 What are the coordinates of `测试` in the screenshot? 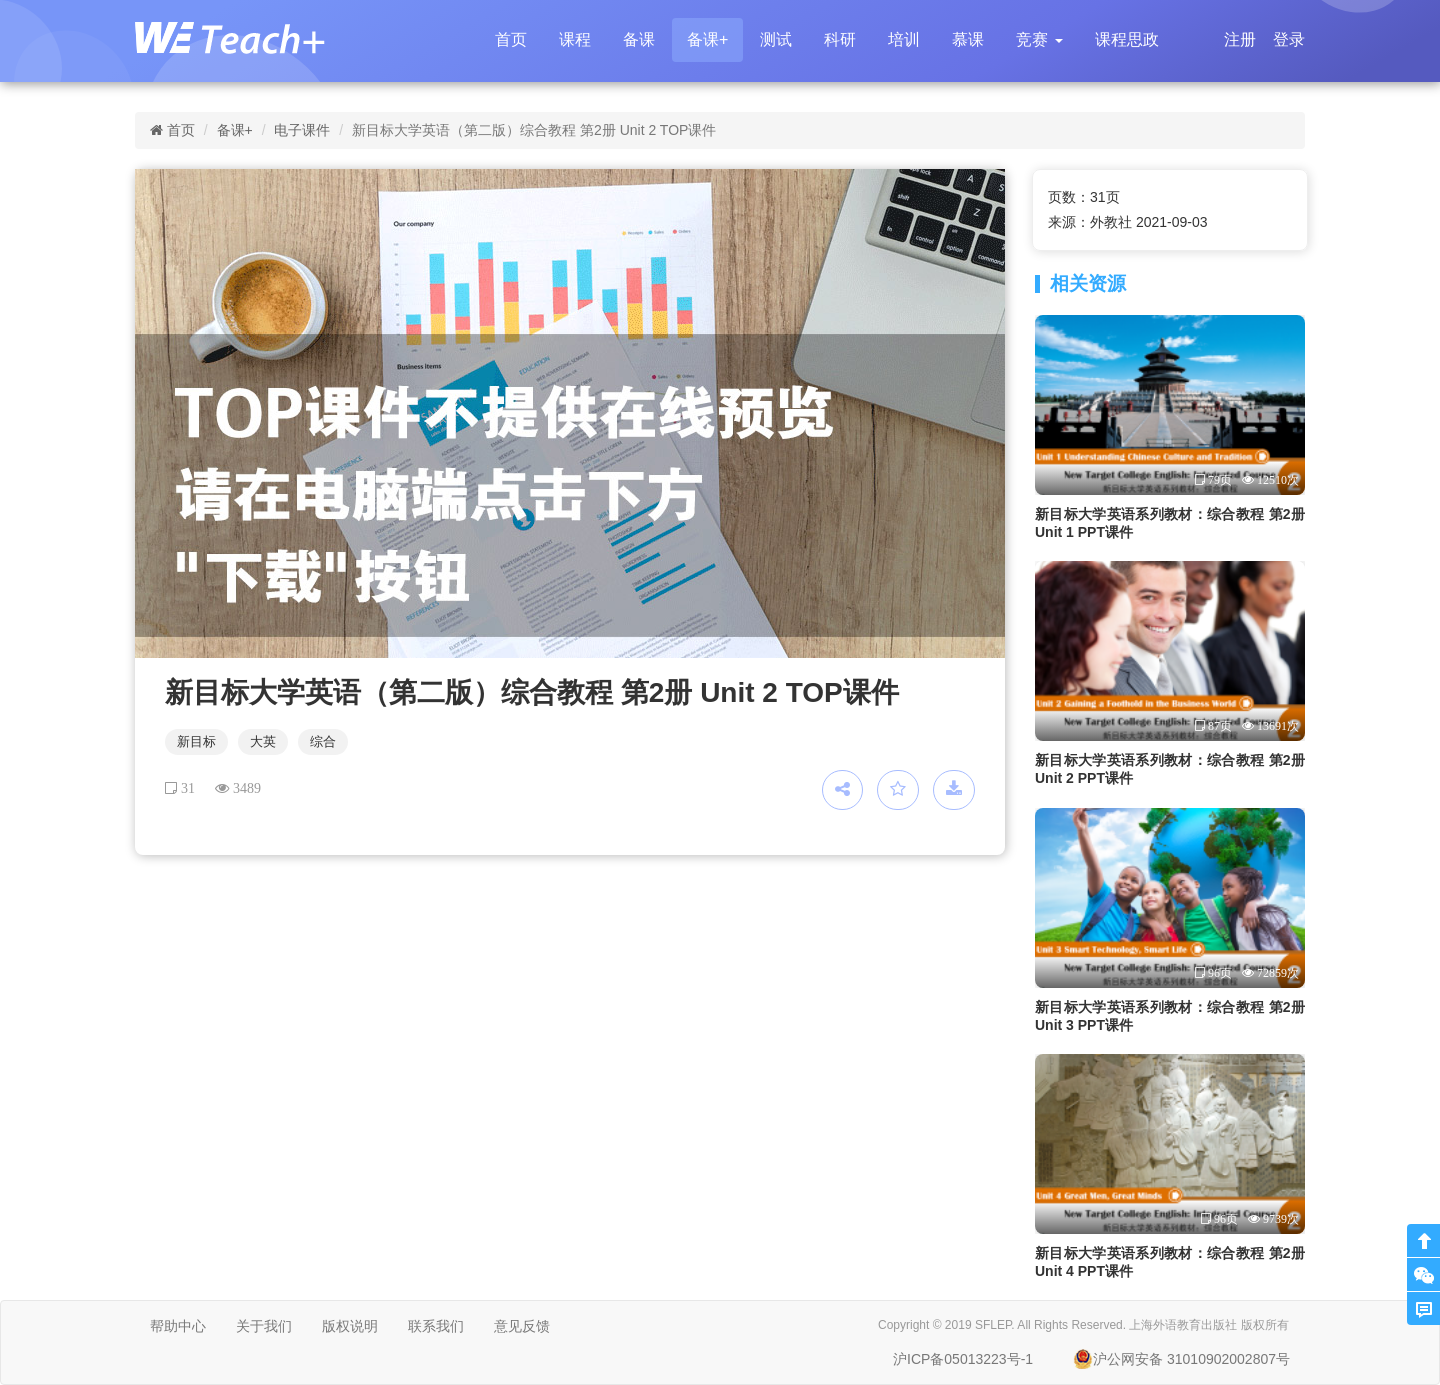 It's located at (776, 39).